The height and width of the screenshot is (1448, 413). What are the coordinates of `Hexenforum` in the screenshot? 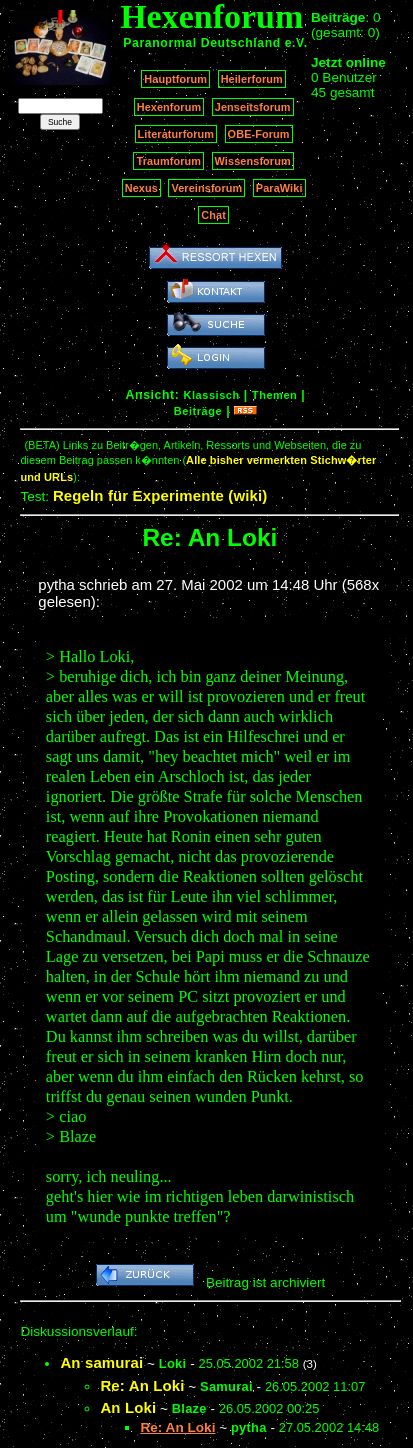 It's located at (169, 107).